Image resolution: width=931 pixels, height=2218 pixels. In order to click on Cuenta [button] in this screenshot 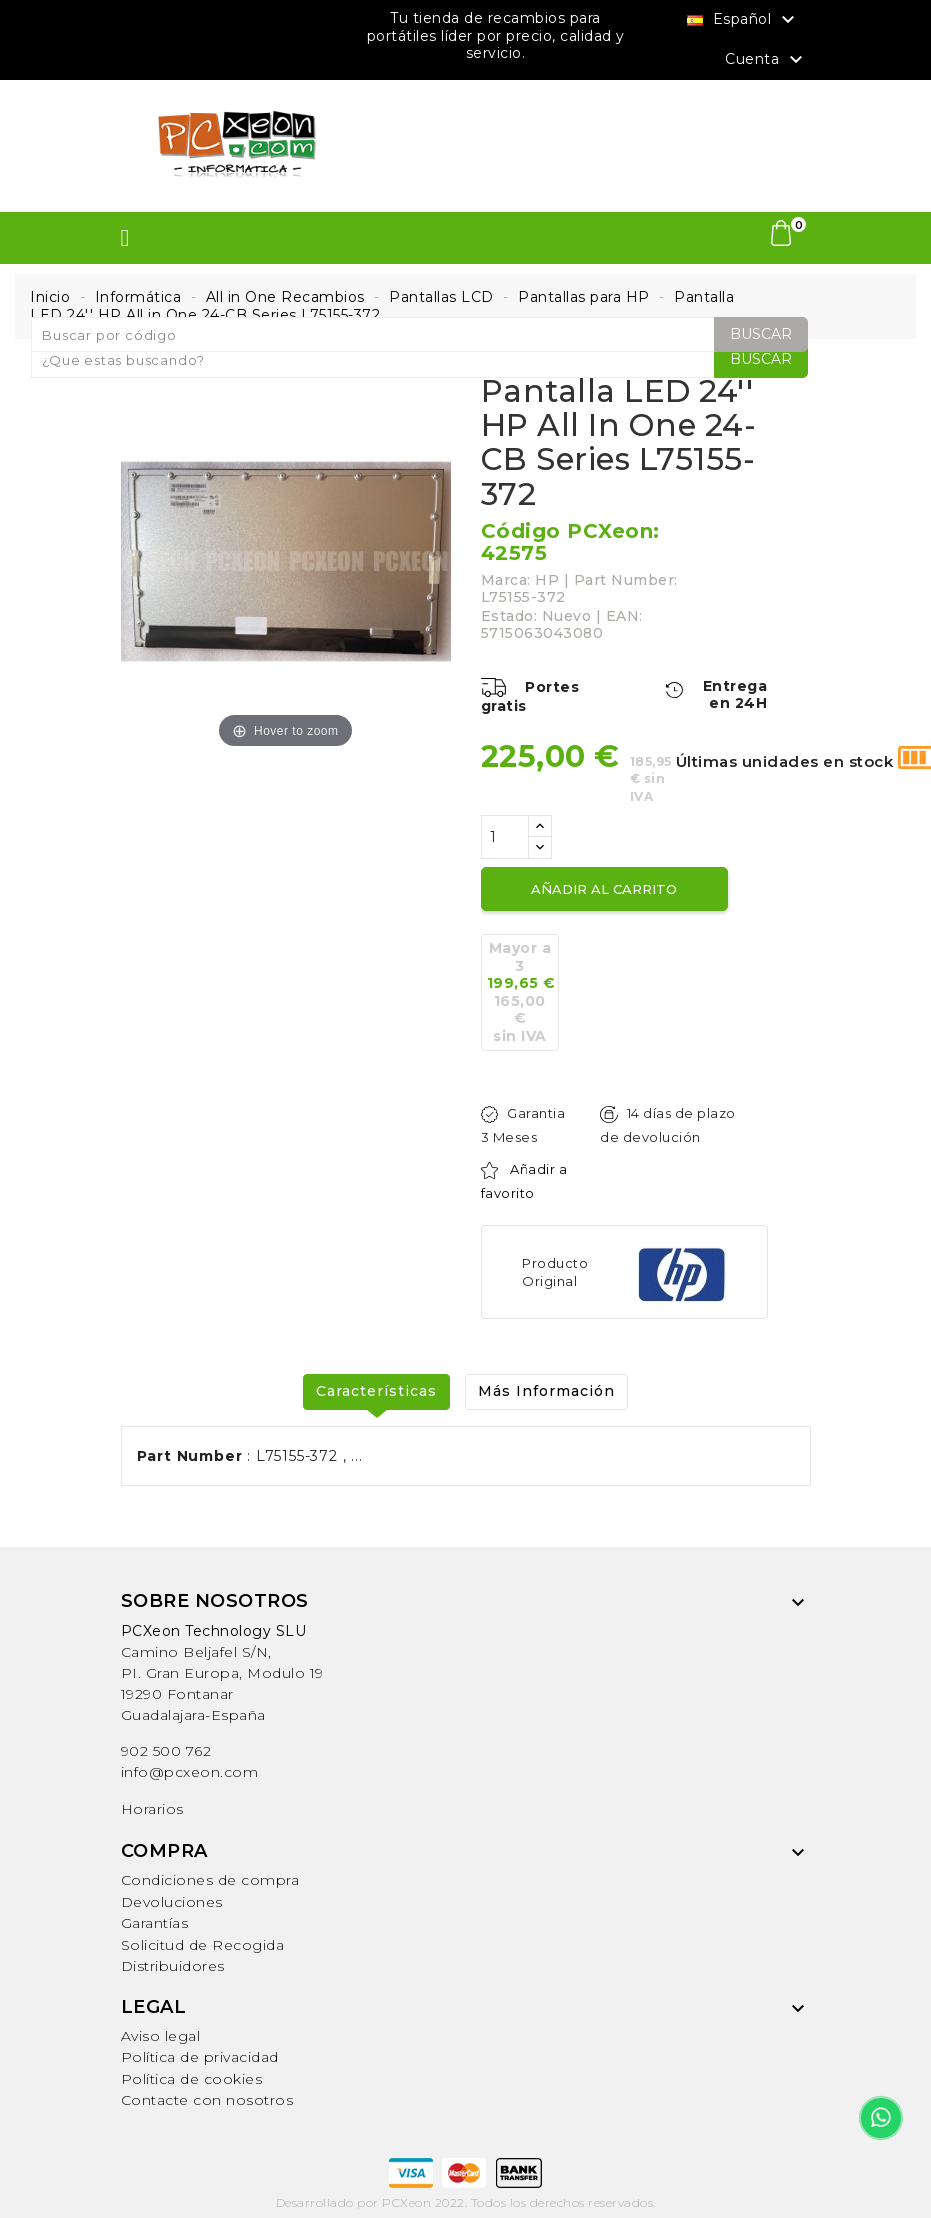, I will do `click(766, 60)`.